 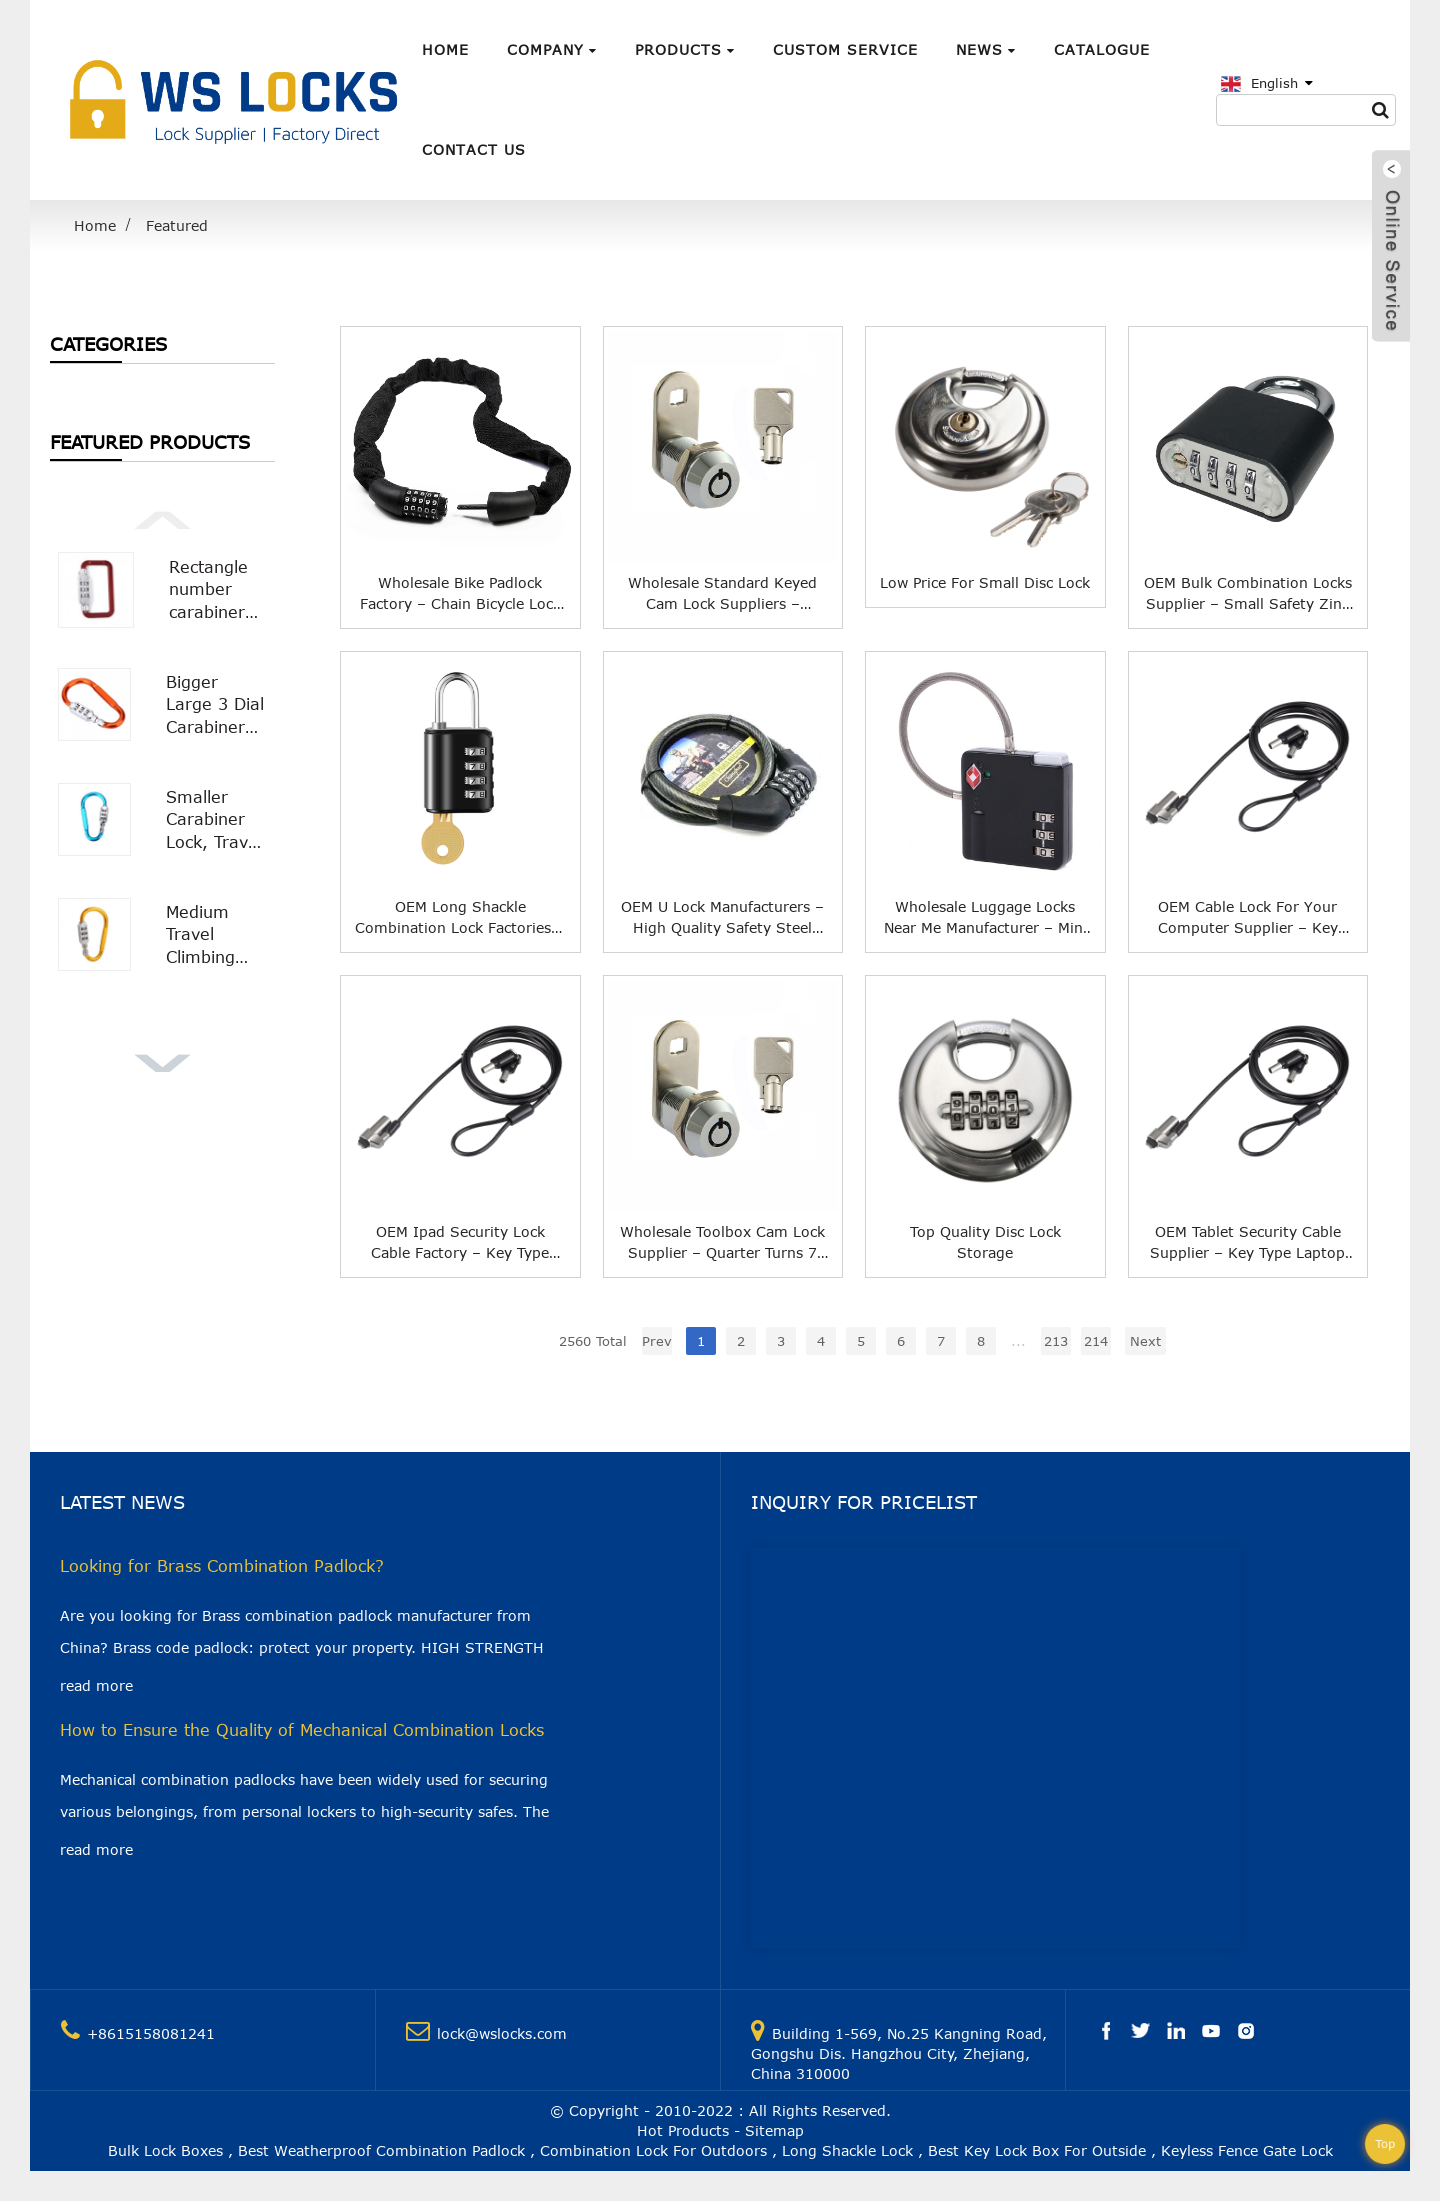 I want to click on Custom Service, so click(x=845, y=49).